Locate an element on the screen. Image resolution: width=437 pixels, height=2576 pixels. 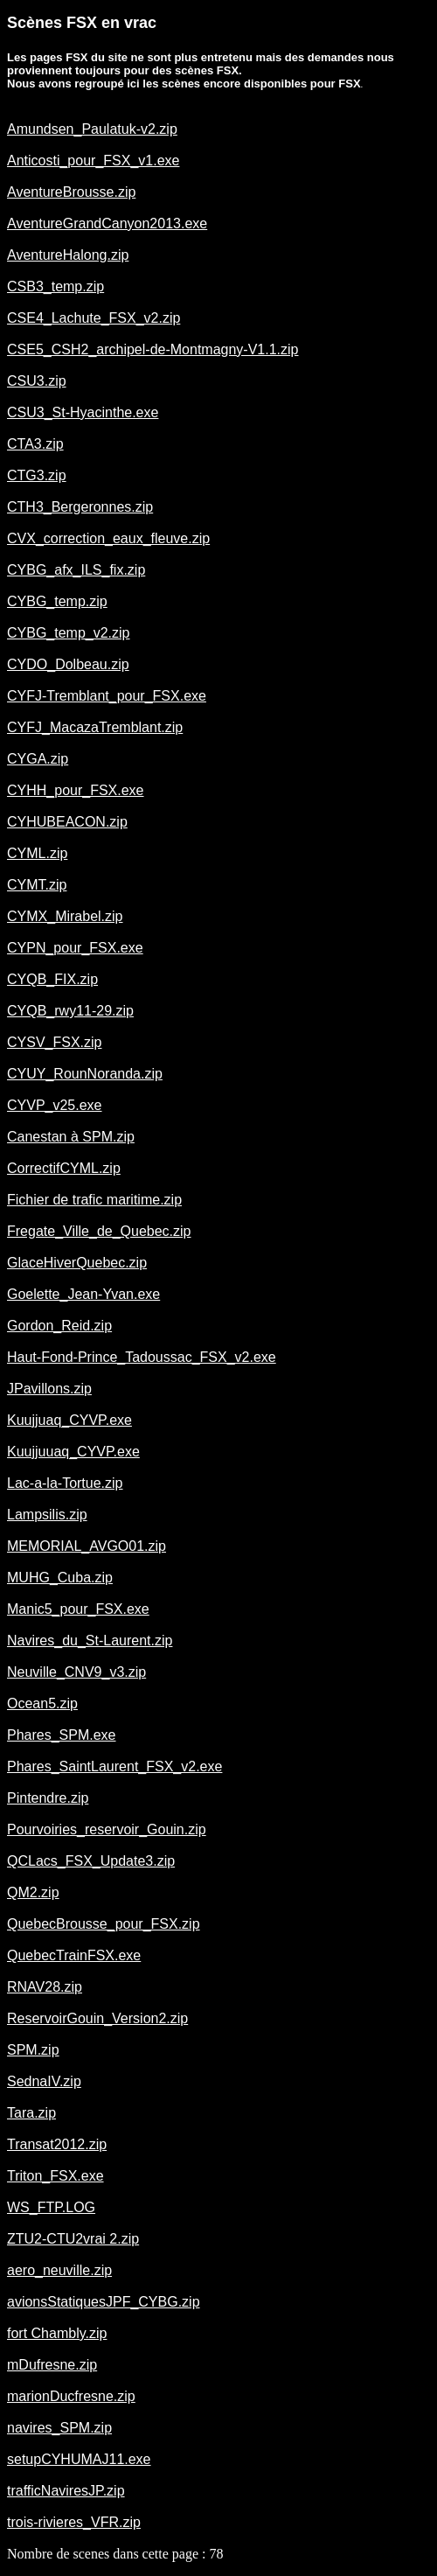
CYQB_FIX.zip is located at coordinates (52, 979).